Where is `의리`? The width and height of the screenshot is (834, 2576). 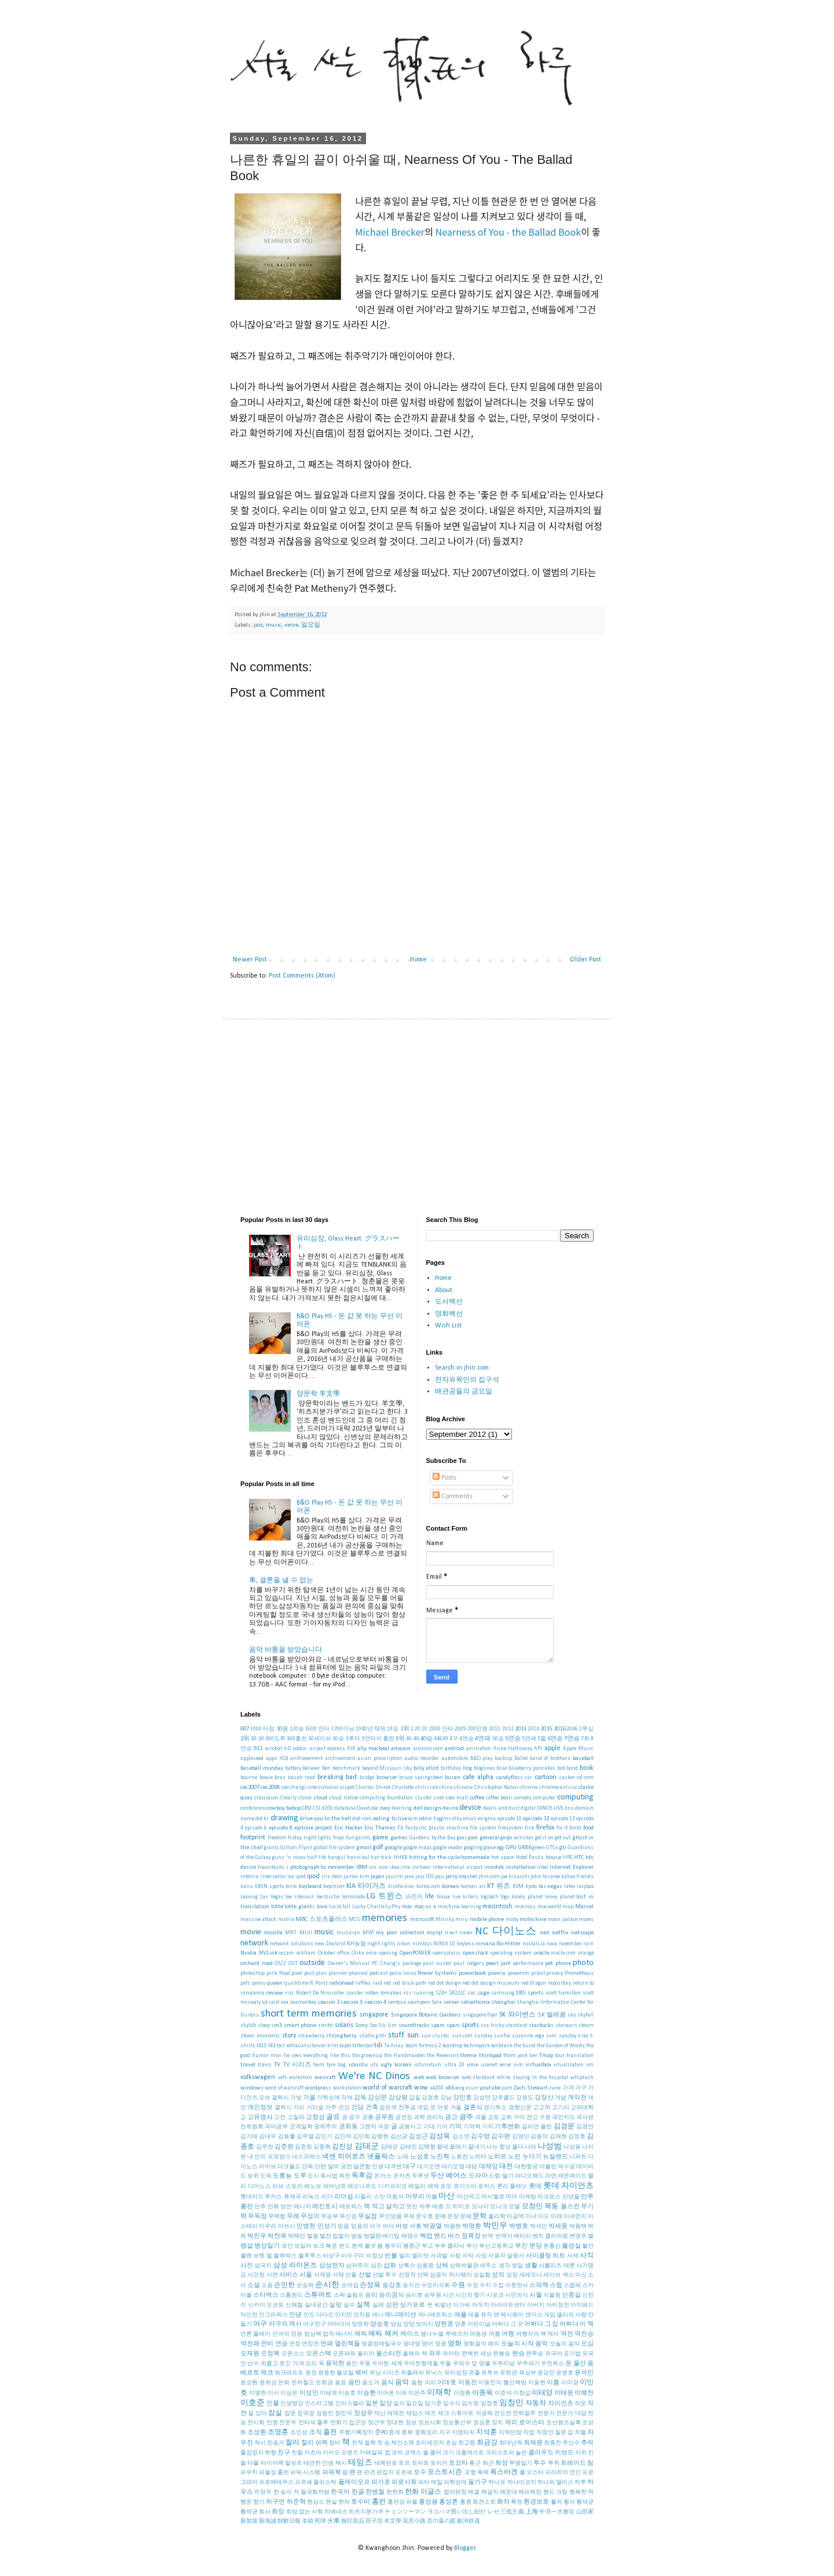 의리 is located at coordinates (430, 2382).